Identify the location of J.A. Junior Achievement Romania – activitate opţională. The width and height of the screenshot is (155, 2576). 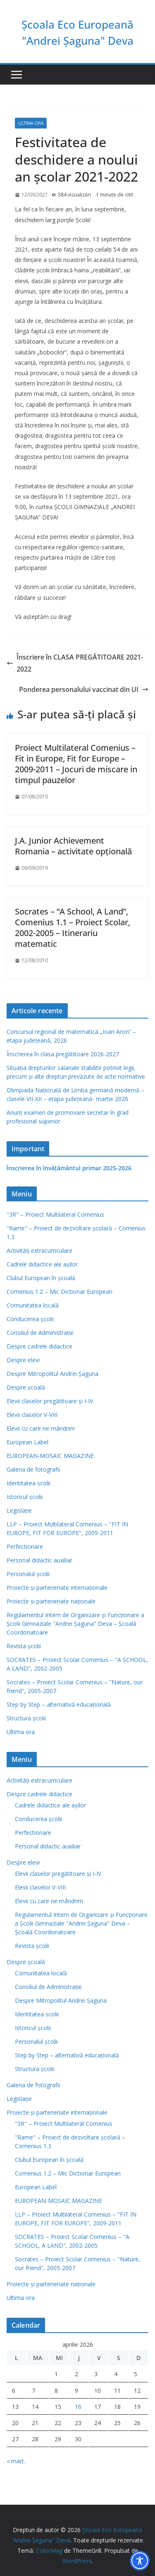
(73, 846).